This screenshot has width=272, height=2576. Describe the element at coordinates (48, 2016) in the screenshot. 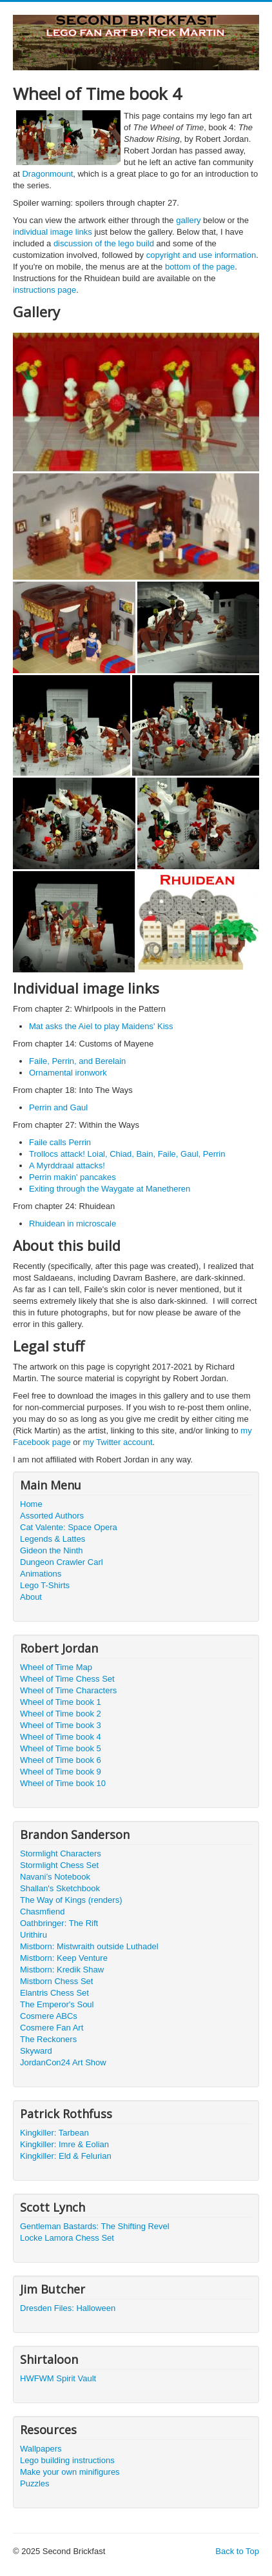

I see `Cosmere ABCs` at that location.